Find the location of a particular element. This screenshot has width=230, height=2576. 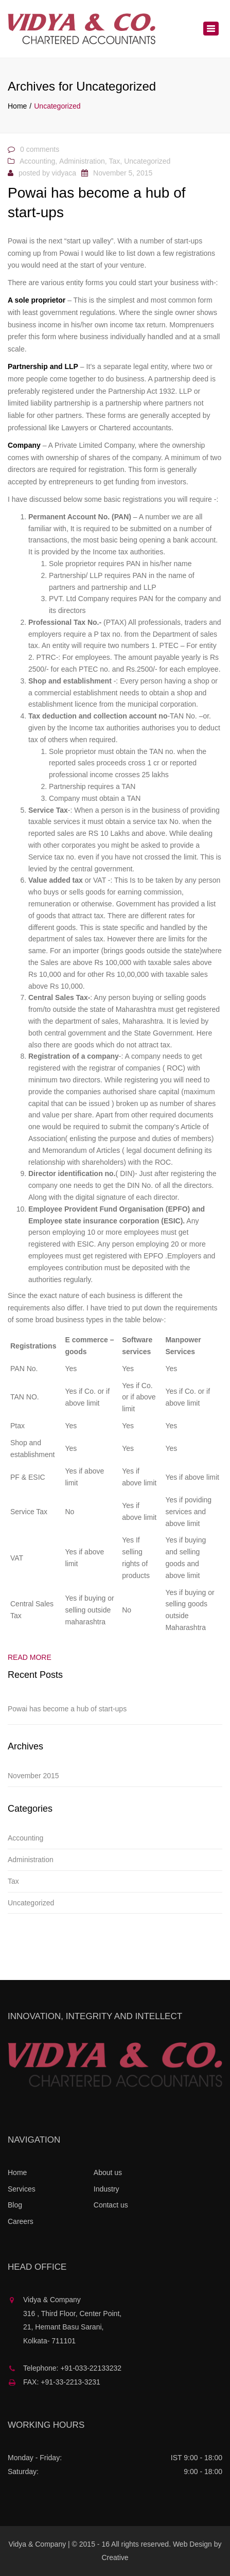

0 comments is located at coordinates (39, 149).